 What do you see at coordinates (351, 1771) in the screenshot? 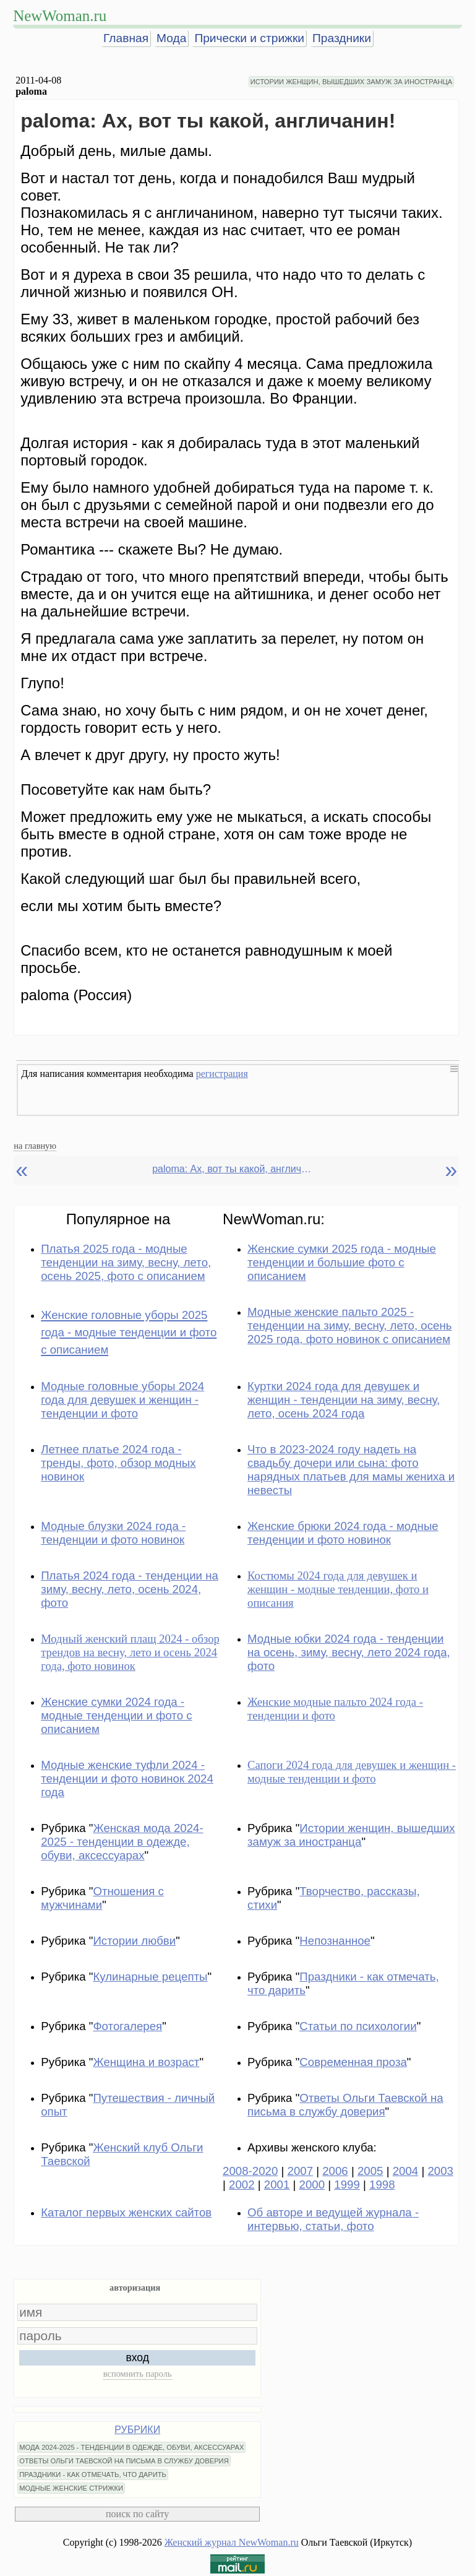
I see `Сапоги 2024 года для девушек и женщин - модные тенденции и фото` at bounding box center [351, 1771].